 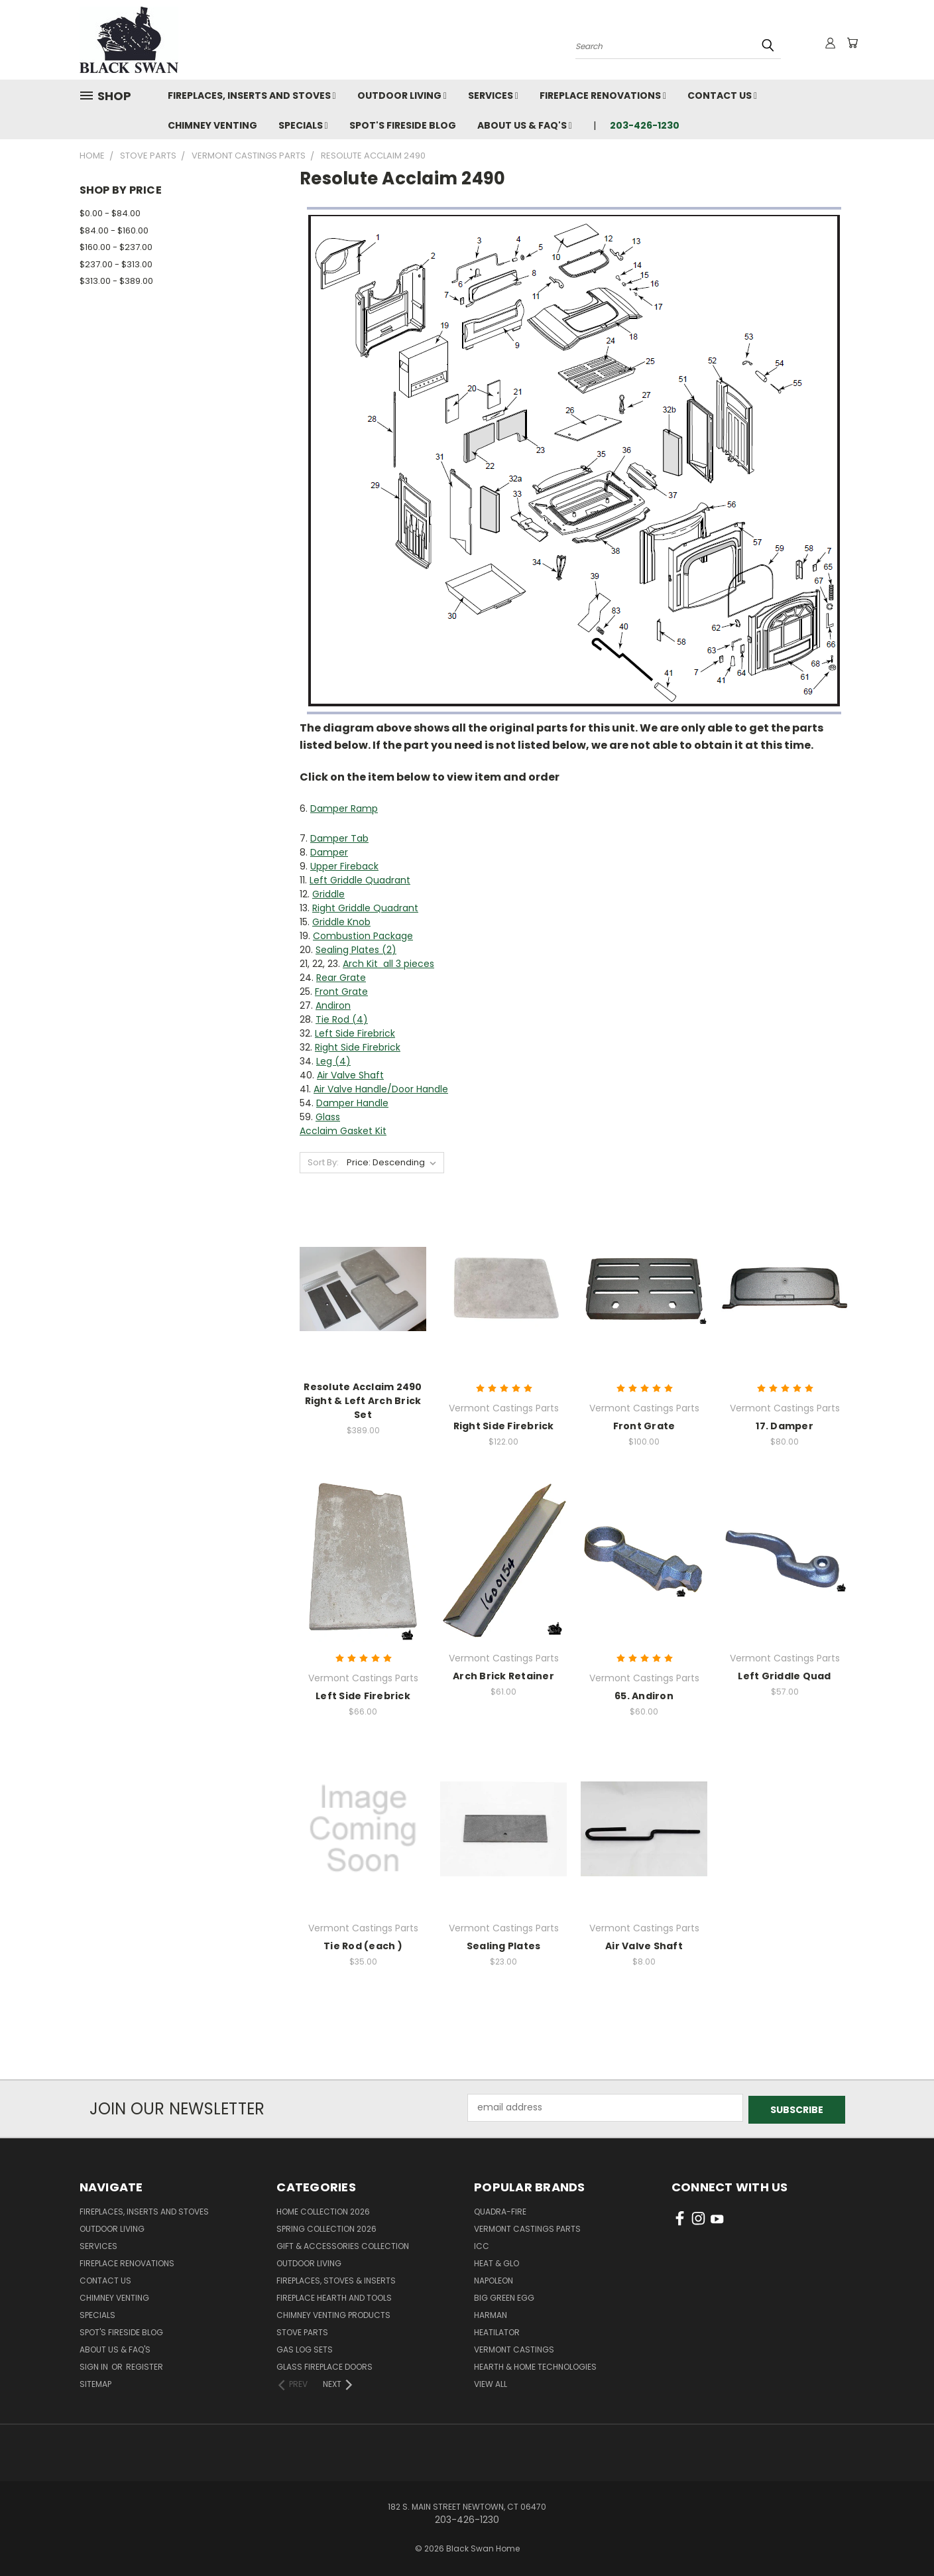 I want to click on $237.00 - $313.00, so click(x=116, y=264).